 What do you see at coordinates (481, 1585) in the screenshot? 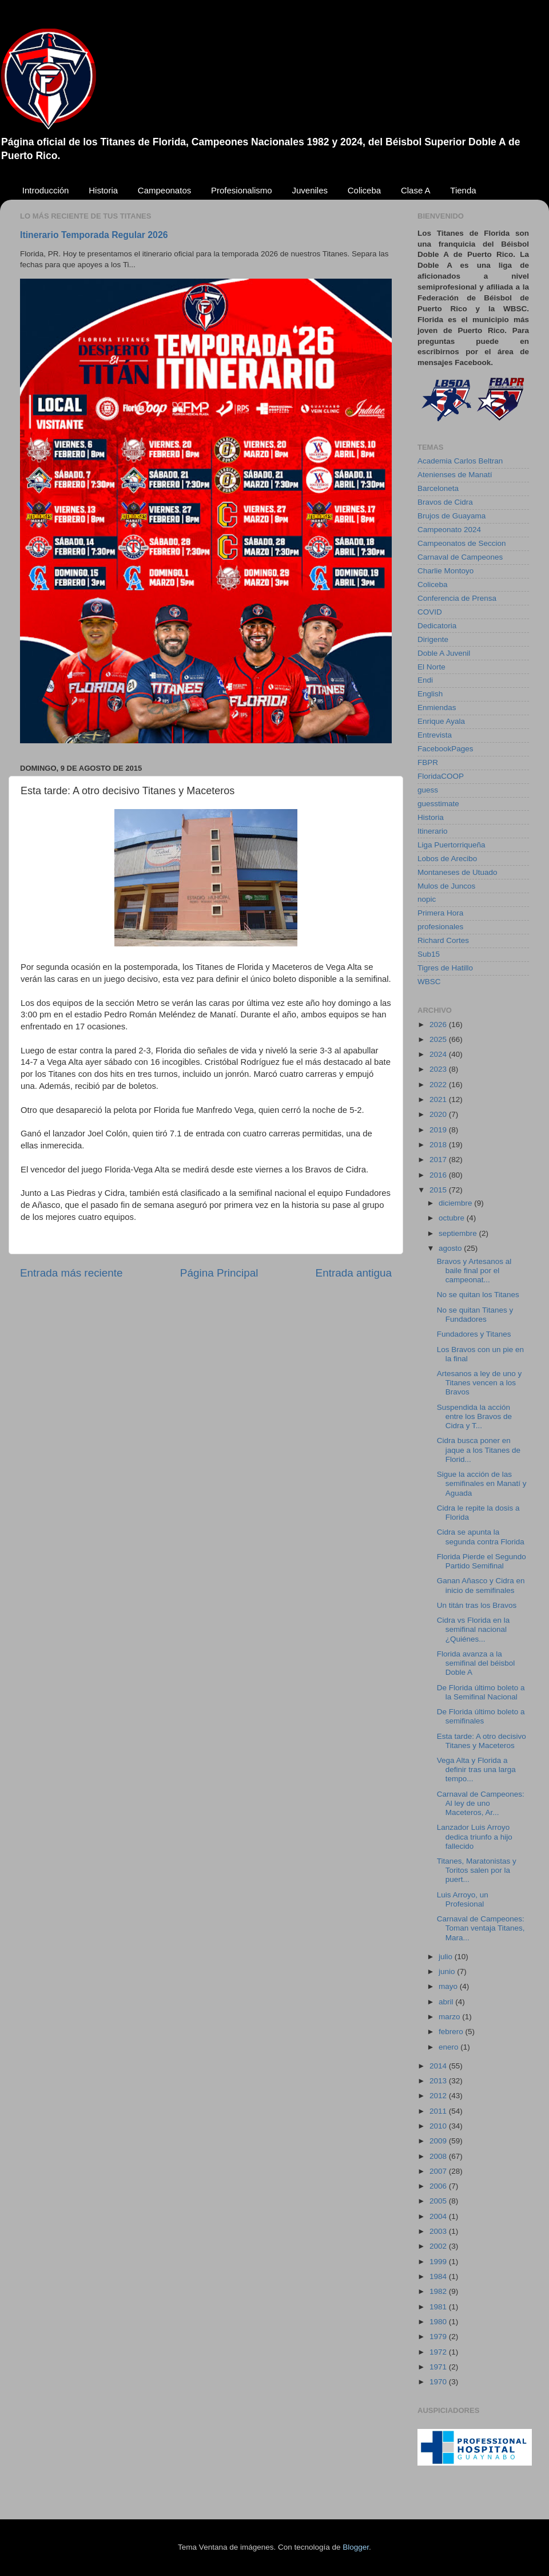
I see `Ganan Añasco y Cidra en inicio de semifinales` at bounding box center [481, 1585].